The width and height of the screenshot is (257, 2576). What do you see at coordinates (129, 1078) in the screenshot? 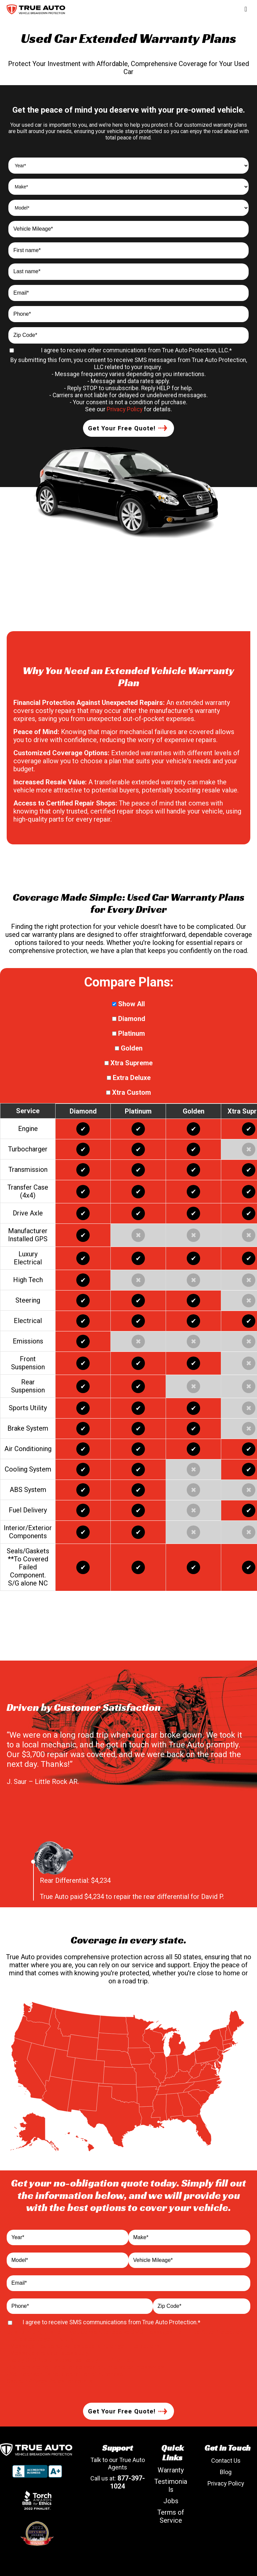
I see `Extra Deluxe` at bounding box center [129, 1078].